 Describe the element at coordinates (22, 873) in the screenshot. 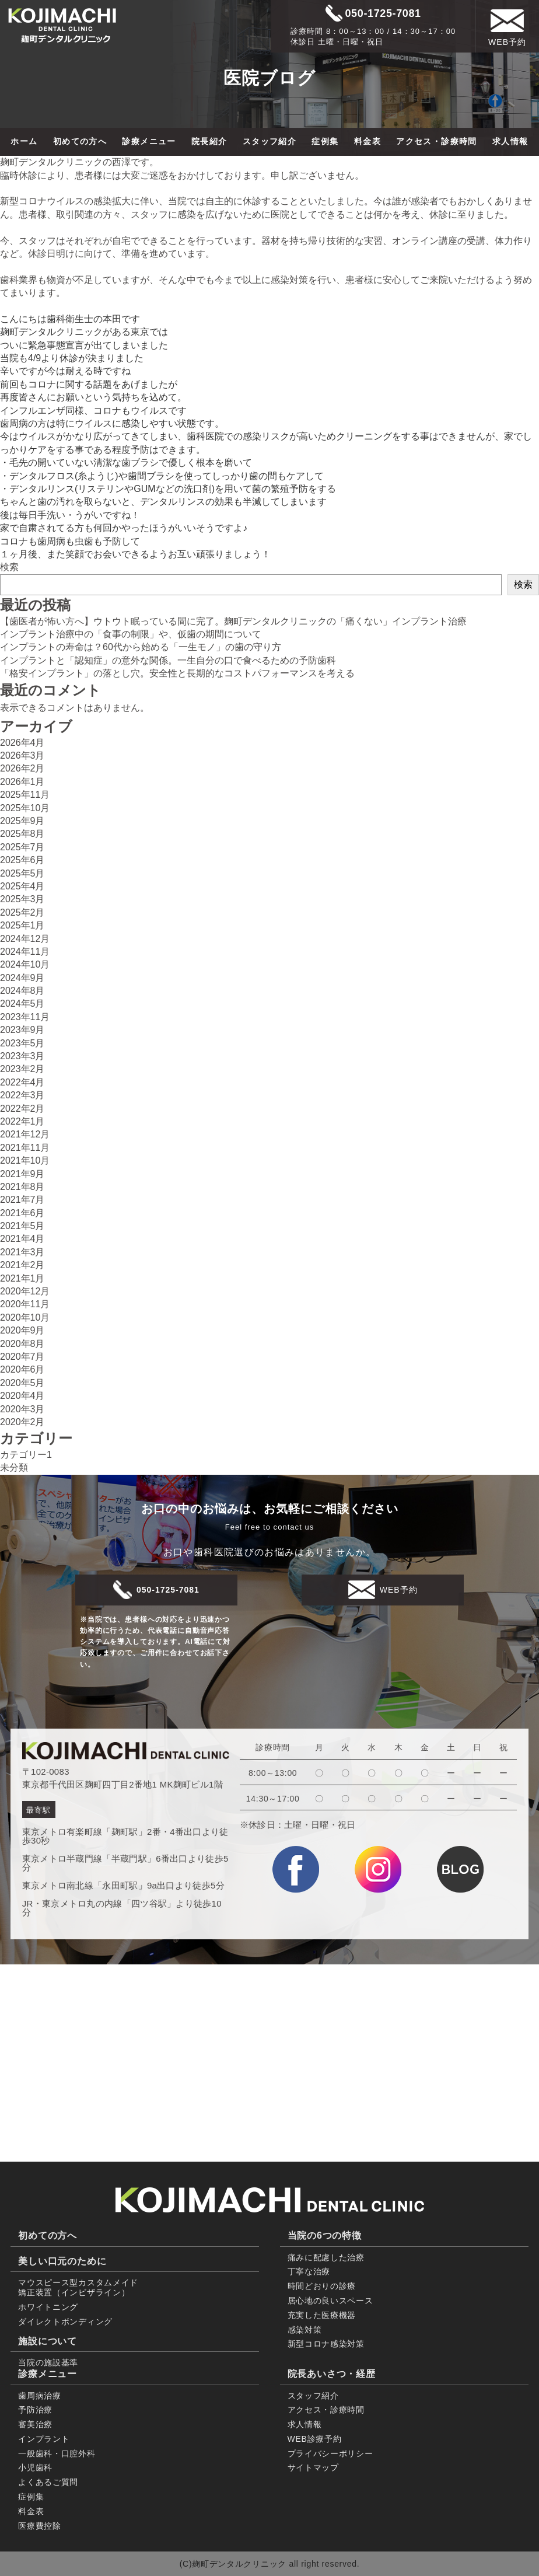

I see `2025年5月` at that location.